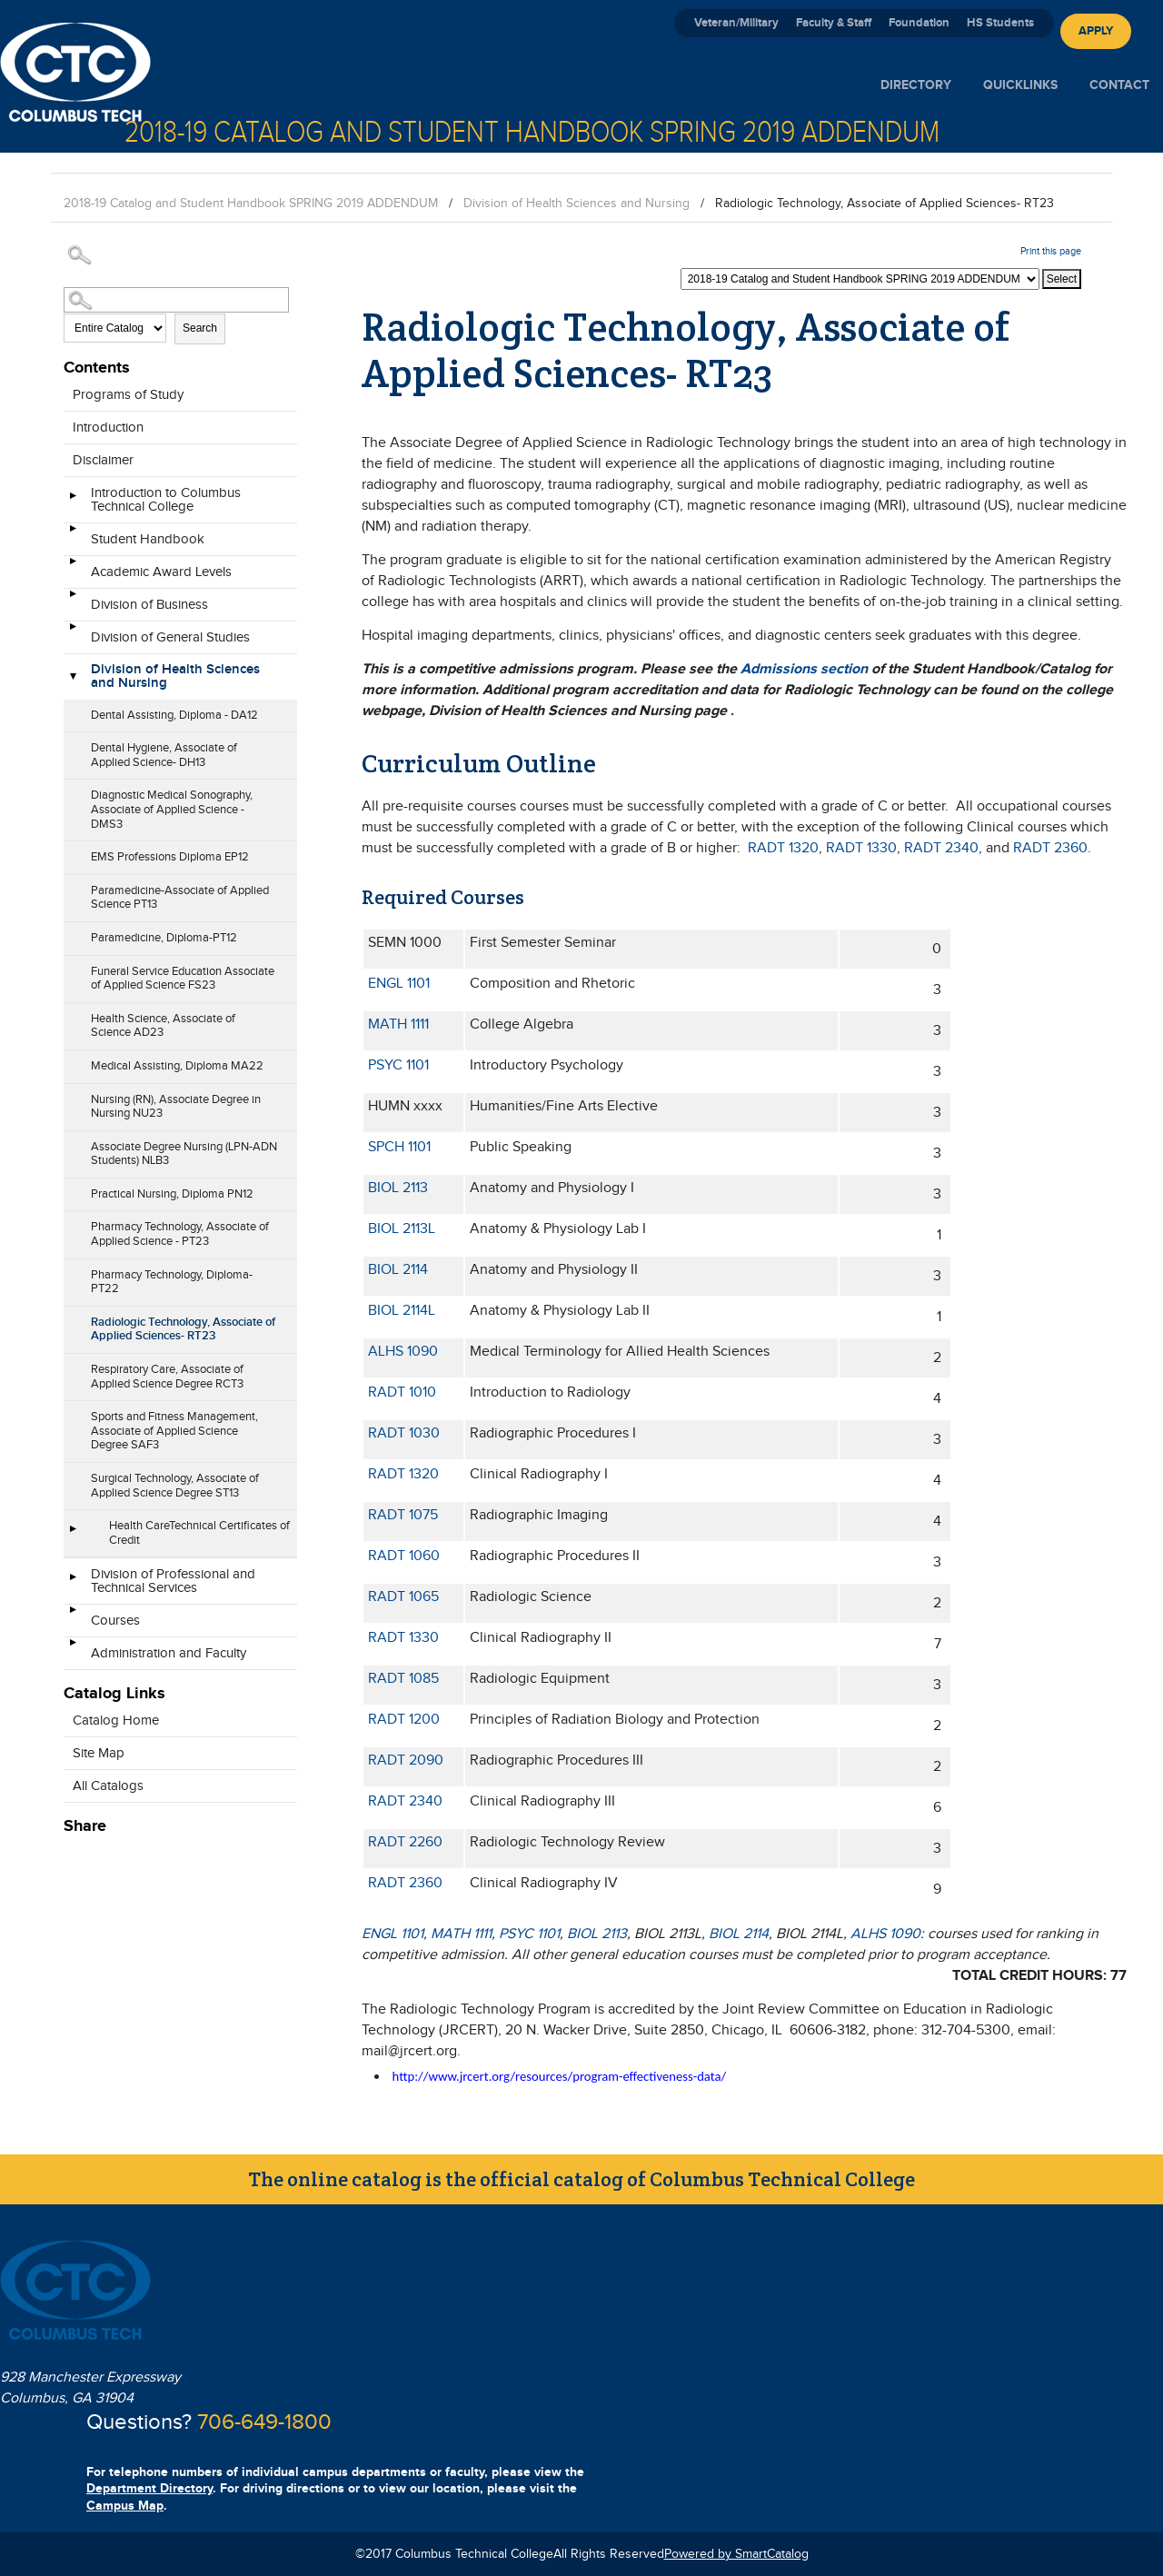  I want to click on Pharmacy Technology, Associate of Applied Science - PT23, so click(180, 1233).